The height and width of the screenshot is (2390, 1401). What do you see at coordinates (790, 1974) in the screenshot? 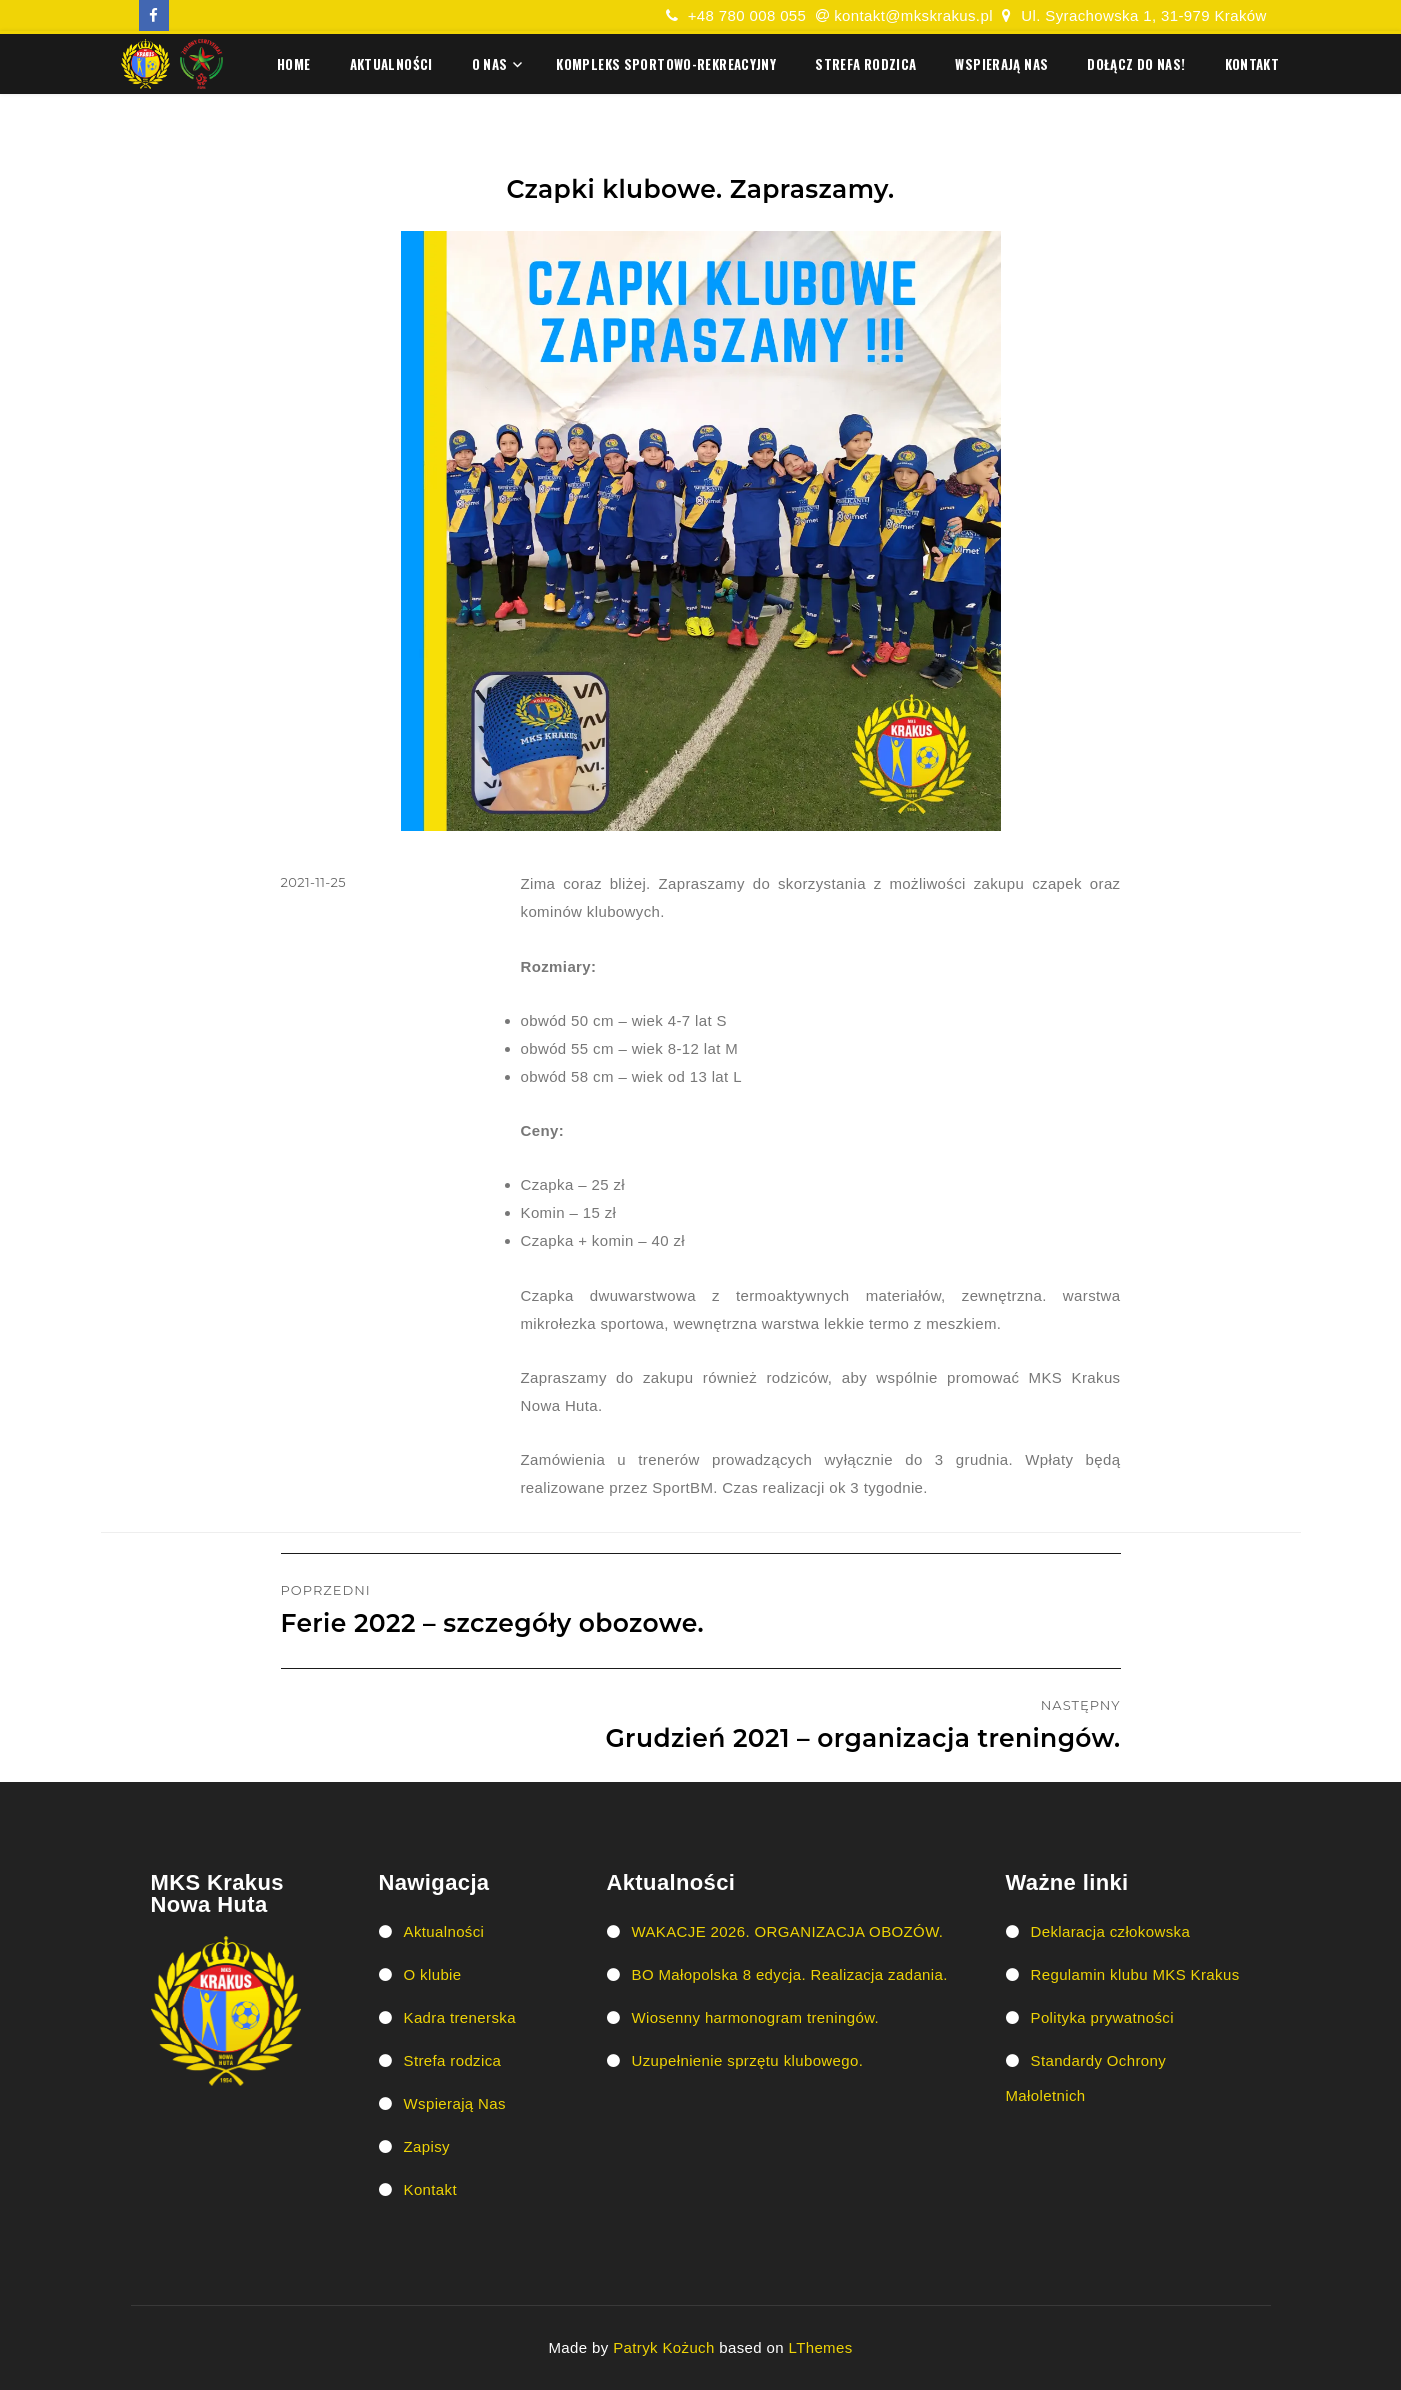
I see `BO Małopolska 8 edycja. Realizacja zadania.` at bounding box center [790, 1974].